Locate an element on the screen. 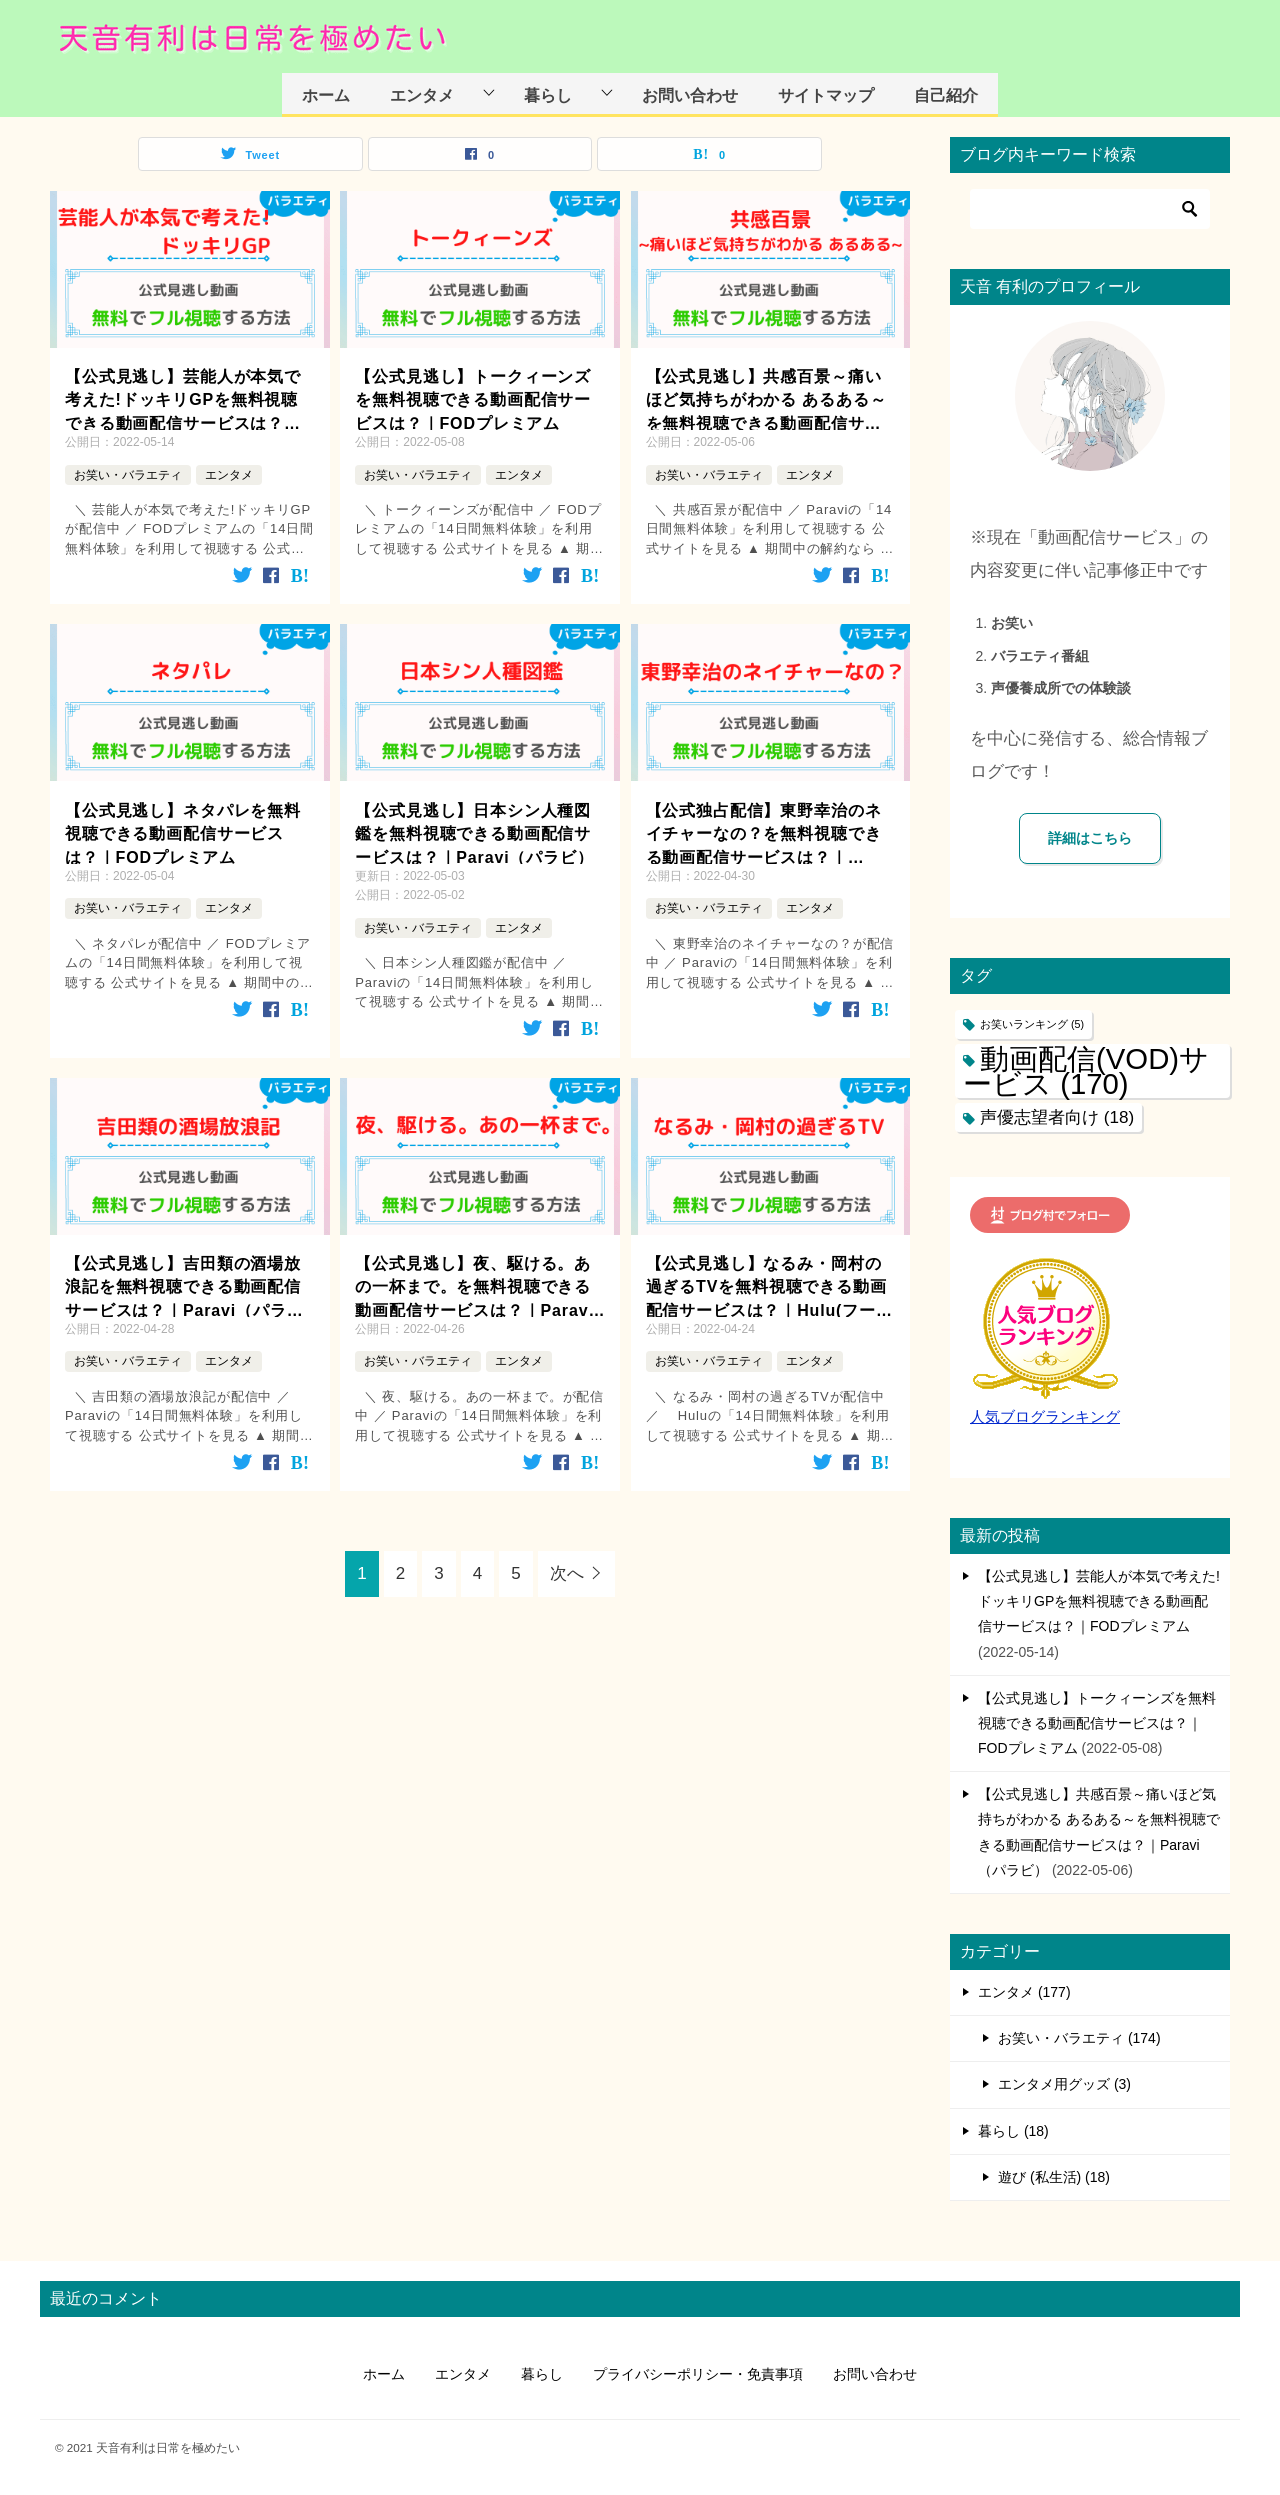  【公式見逃し】トークィーンズを無料視聴できる動画配信サービスは？｜FODプレミアム is located at coordinates (473, 398).